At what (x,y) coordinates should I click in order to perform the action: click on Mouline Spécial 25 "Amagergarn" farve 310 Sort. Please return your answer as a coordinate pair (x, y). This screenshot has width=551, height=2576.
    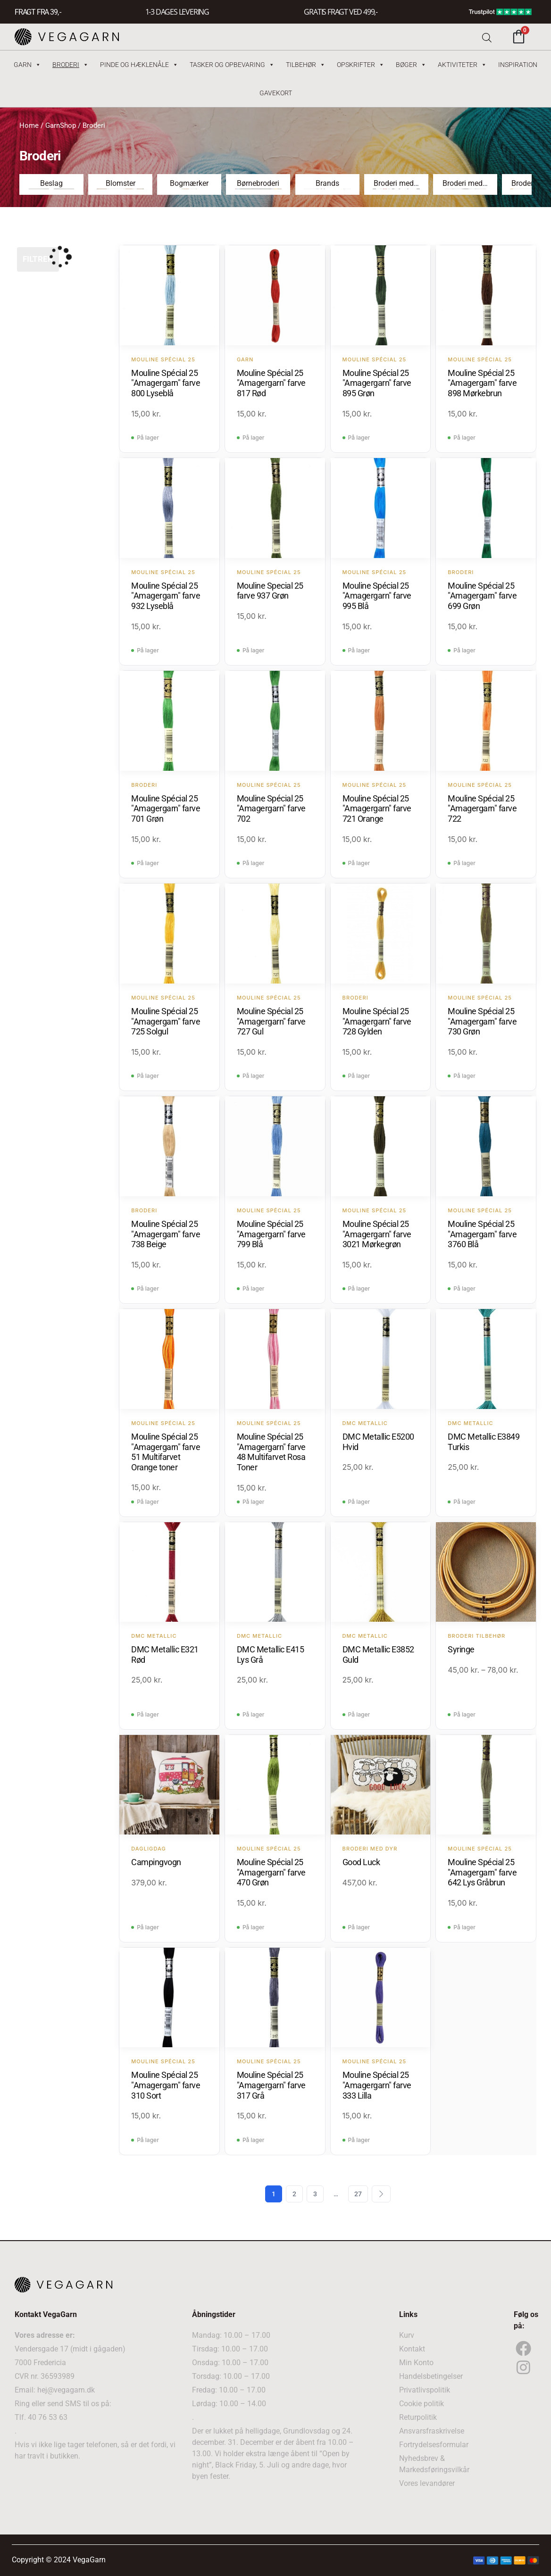
    Looking at the image, I should click on (165, 2085).